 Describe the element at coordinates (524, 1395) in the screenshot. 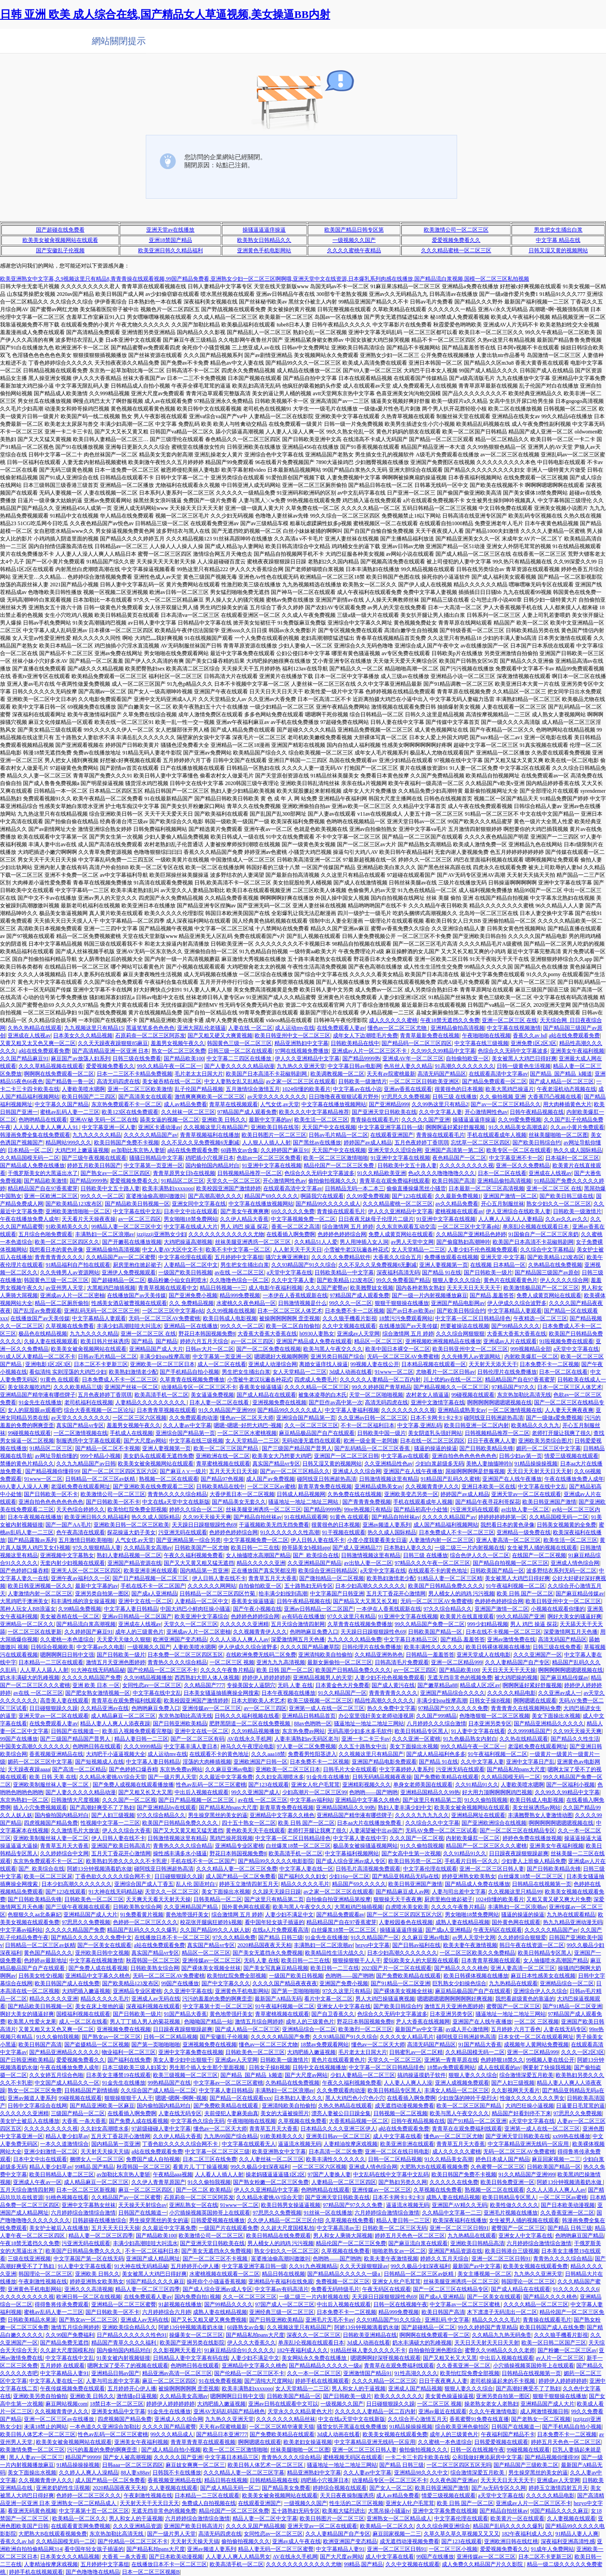

I see `东京热加勒比高清无线` at that location.